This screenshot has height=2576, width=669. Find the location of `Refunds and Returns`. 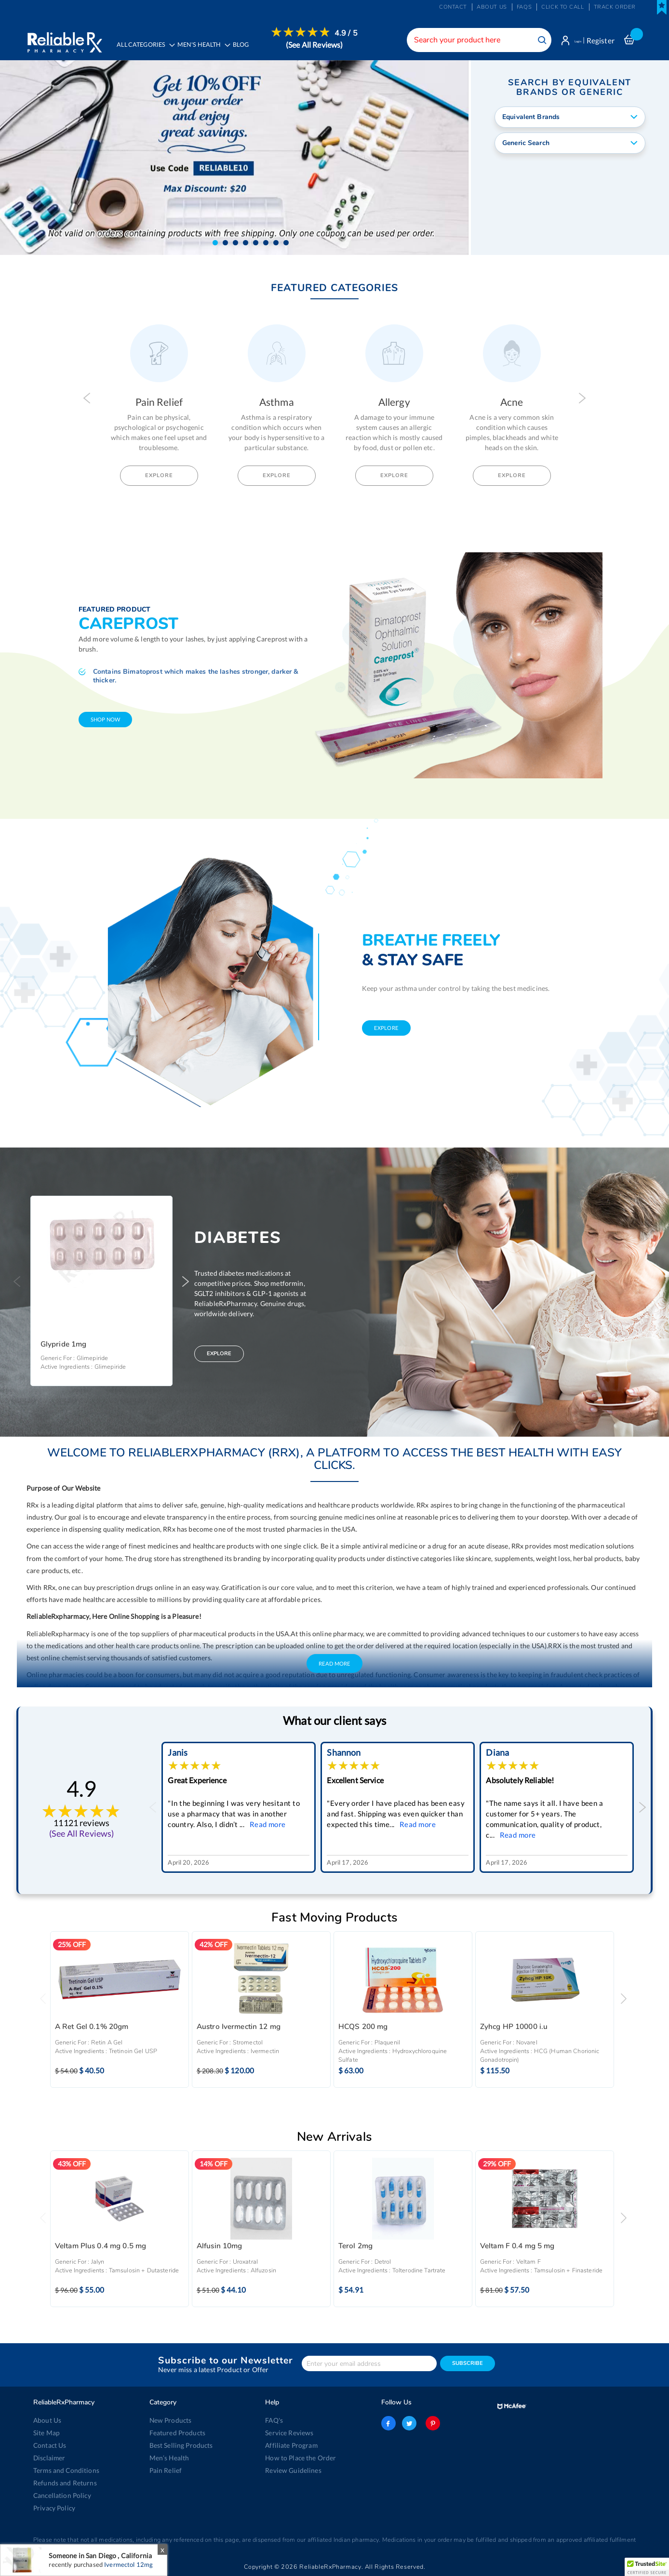

Refunds and Returns is located at coordinates (63, 2483).